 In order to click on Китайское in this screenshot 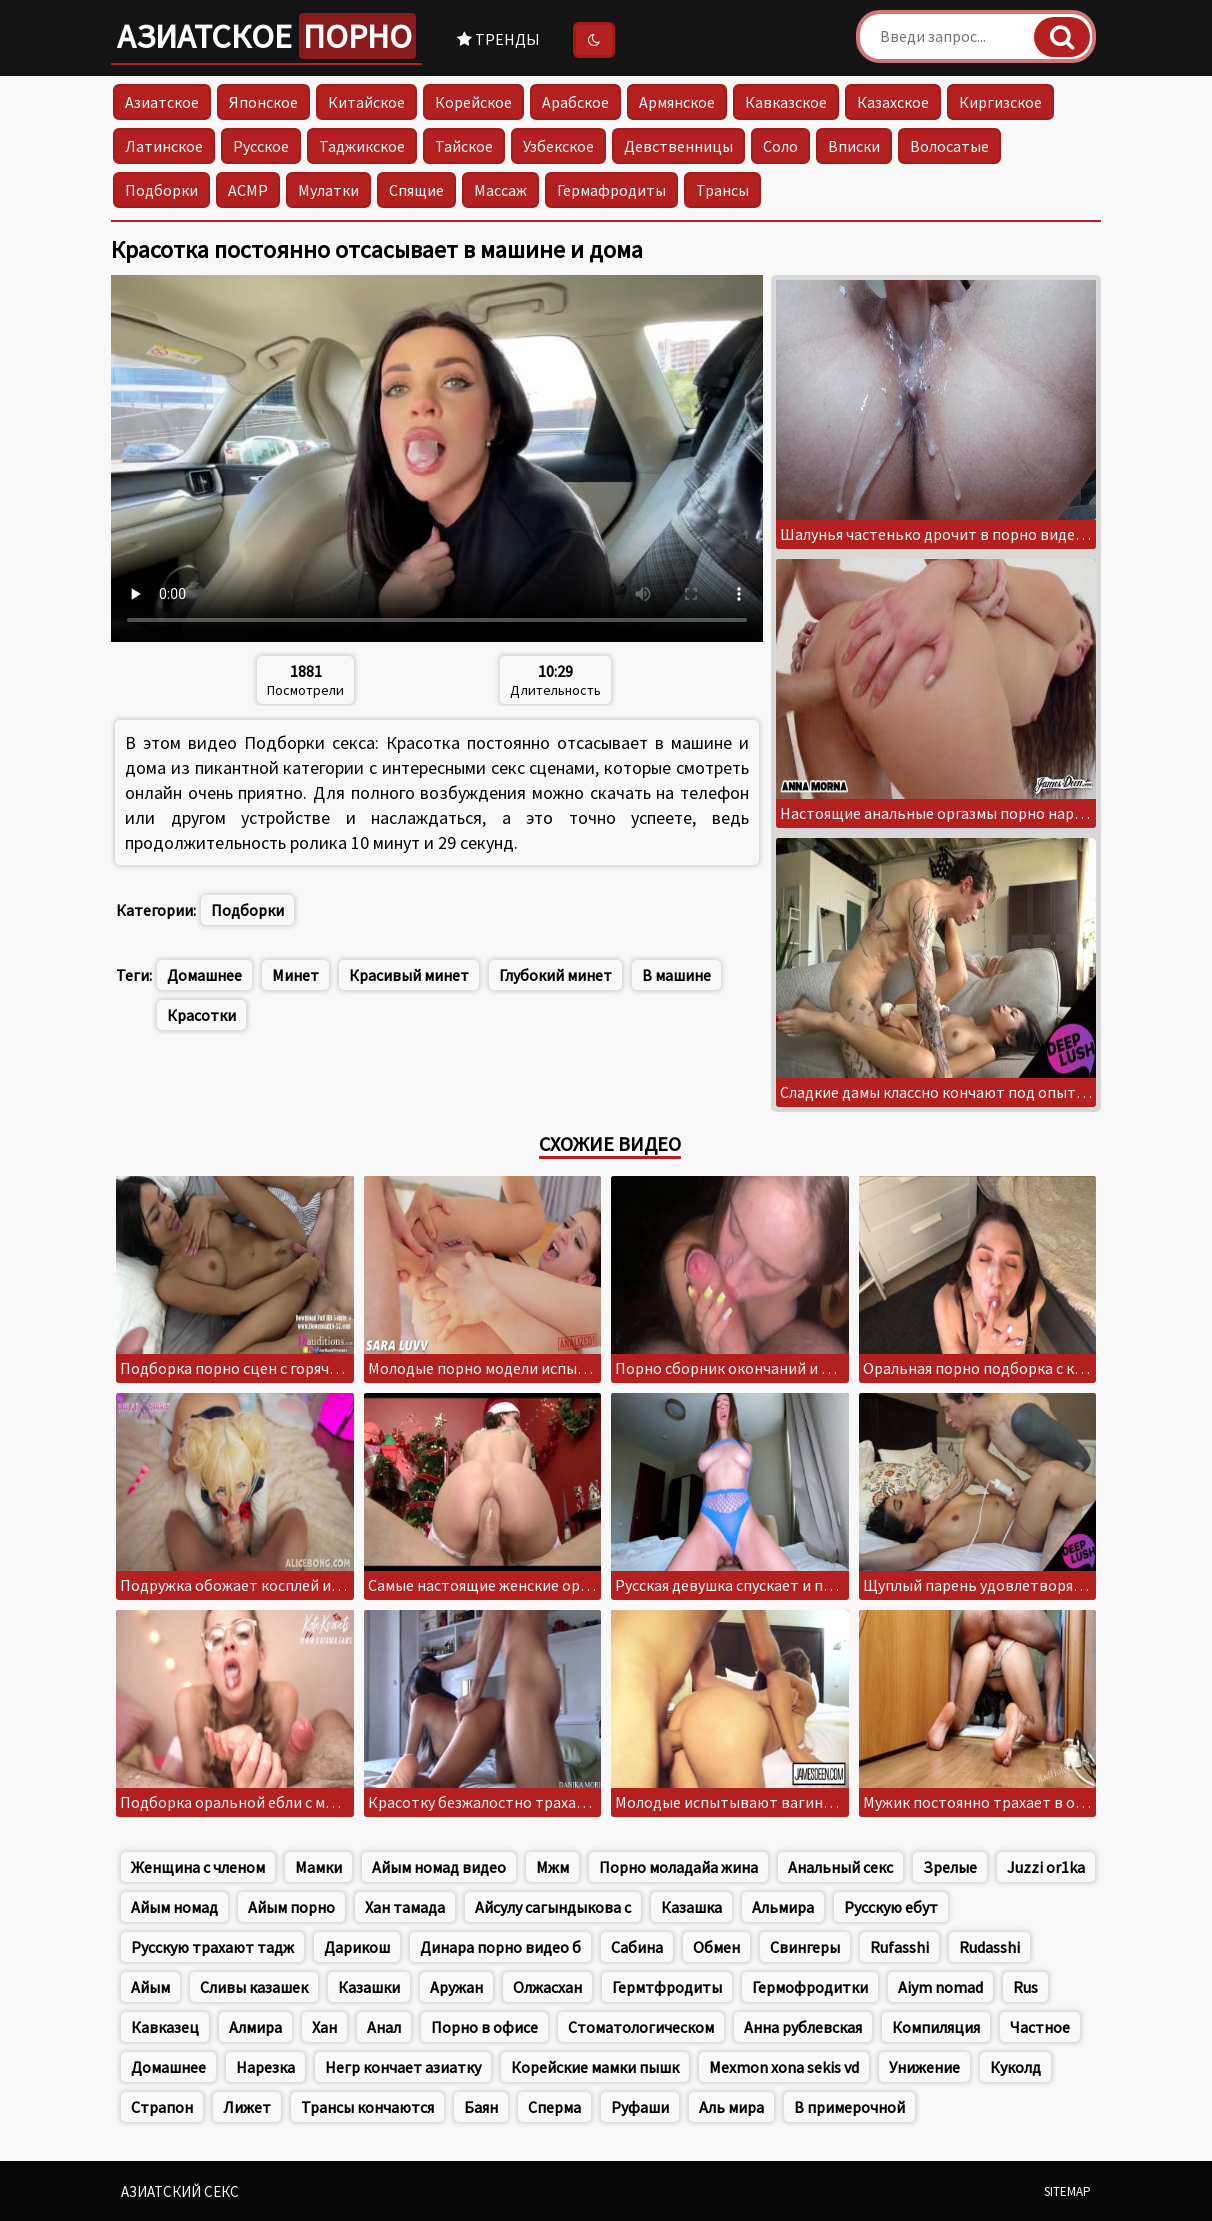, I will do `click(366, 102)`.